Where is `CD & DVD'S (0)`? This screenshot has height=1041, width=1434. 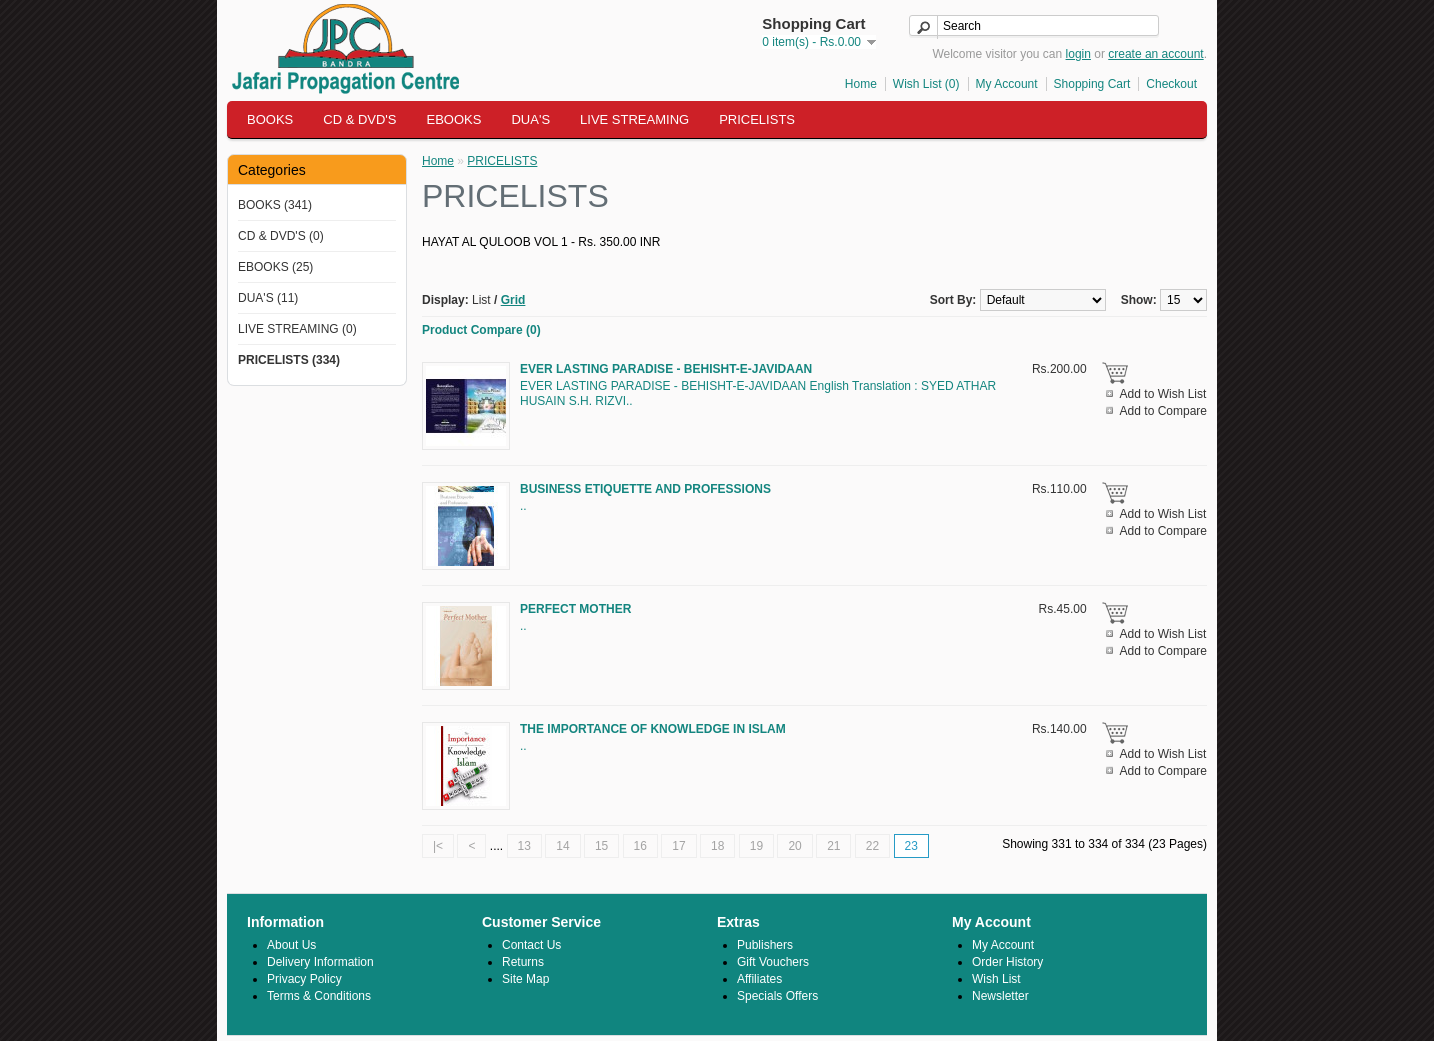 CD & DVD'S (0) is located at coordinates (281, 236).